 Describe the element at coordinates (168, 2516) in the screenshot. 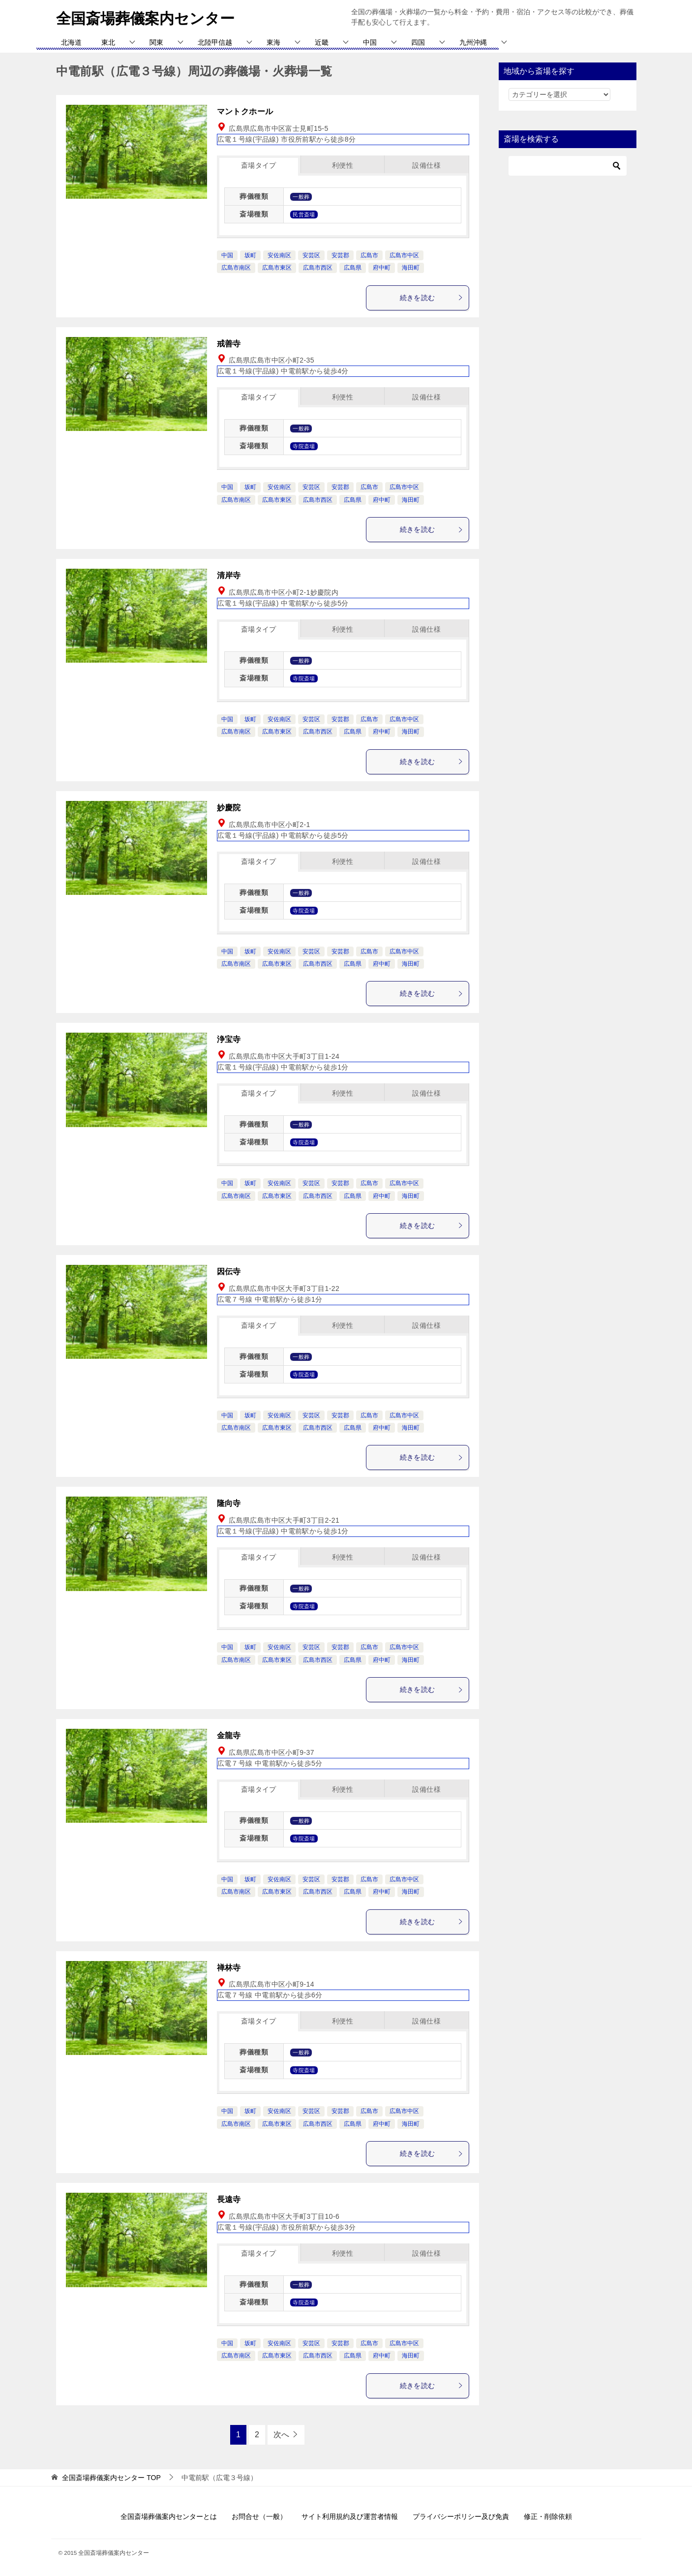

I see `全国斎場葬儀案内センターとは` at that location.